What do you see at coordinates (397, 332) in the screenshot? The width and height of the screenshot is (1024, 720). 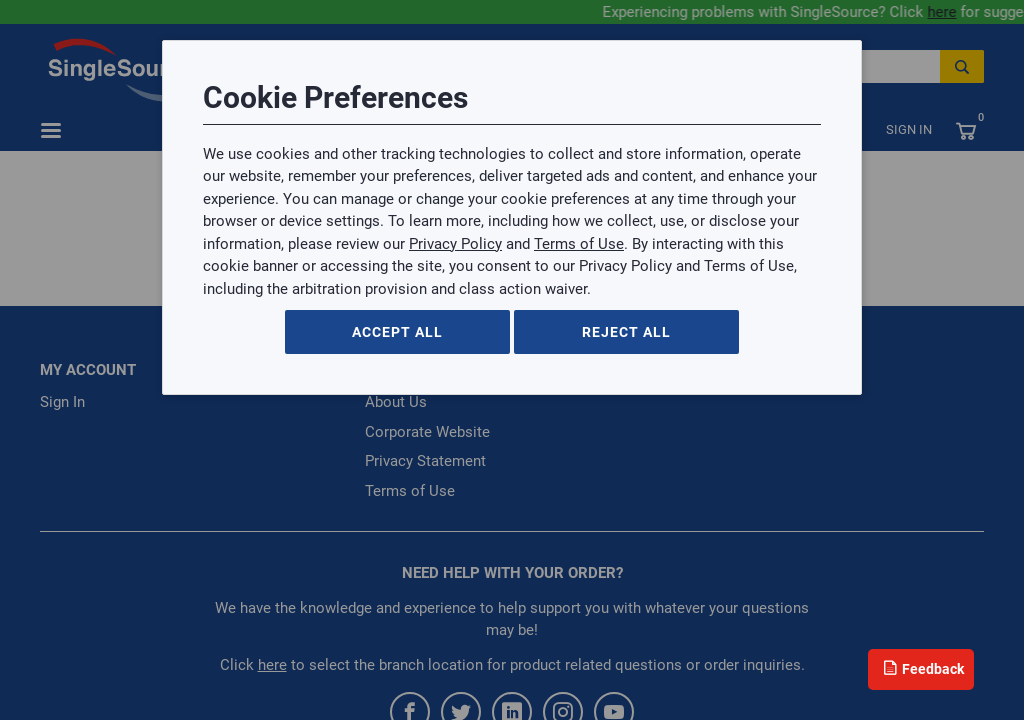 I see `Accept All` at bounding box center [397, 332].